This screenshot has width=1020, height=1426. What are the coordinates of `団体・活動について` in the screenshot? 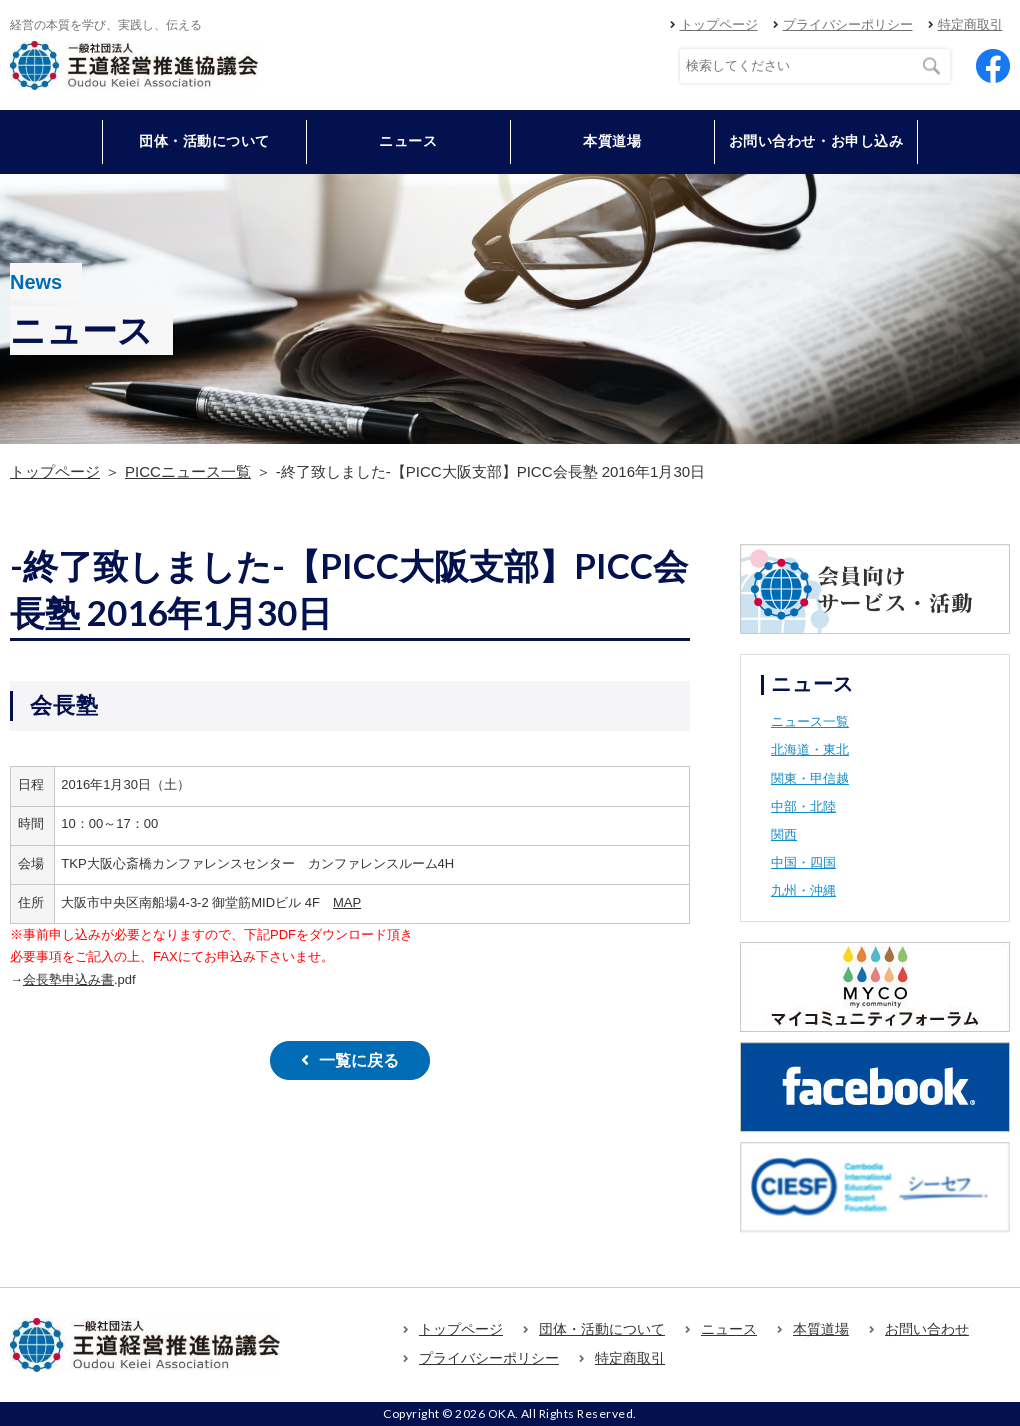 It's located at (602, 1329).